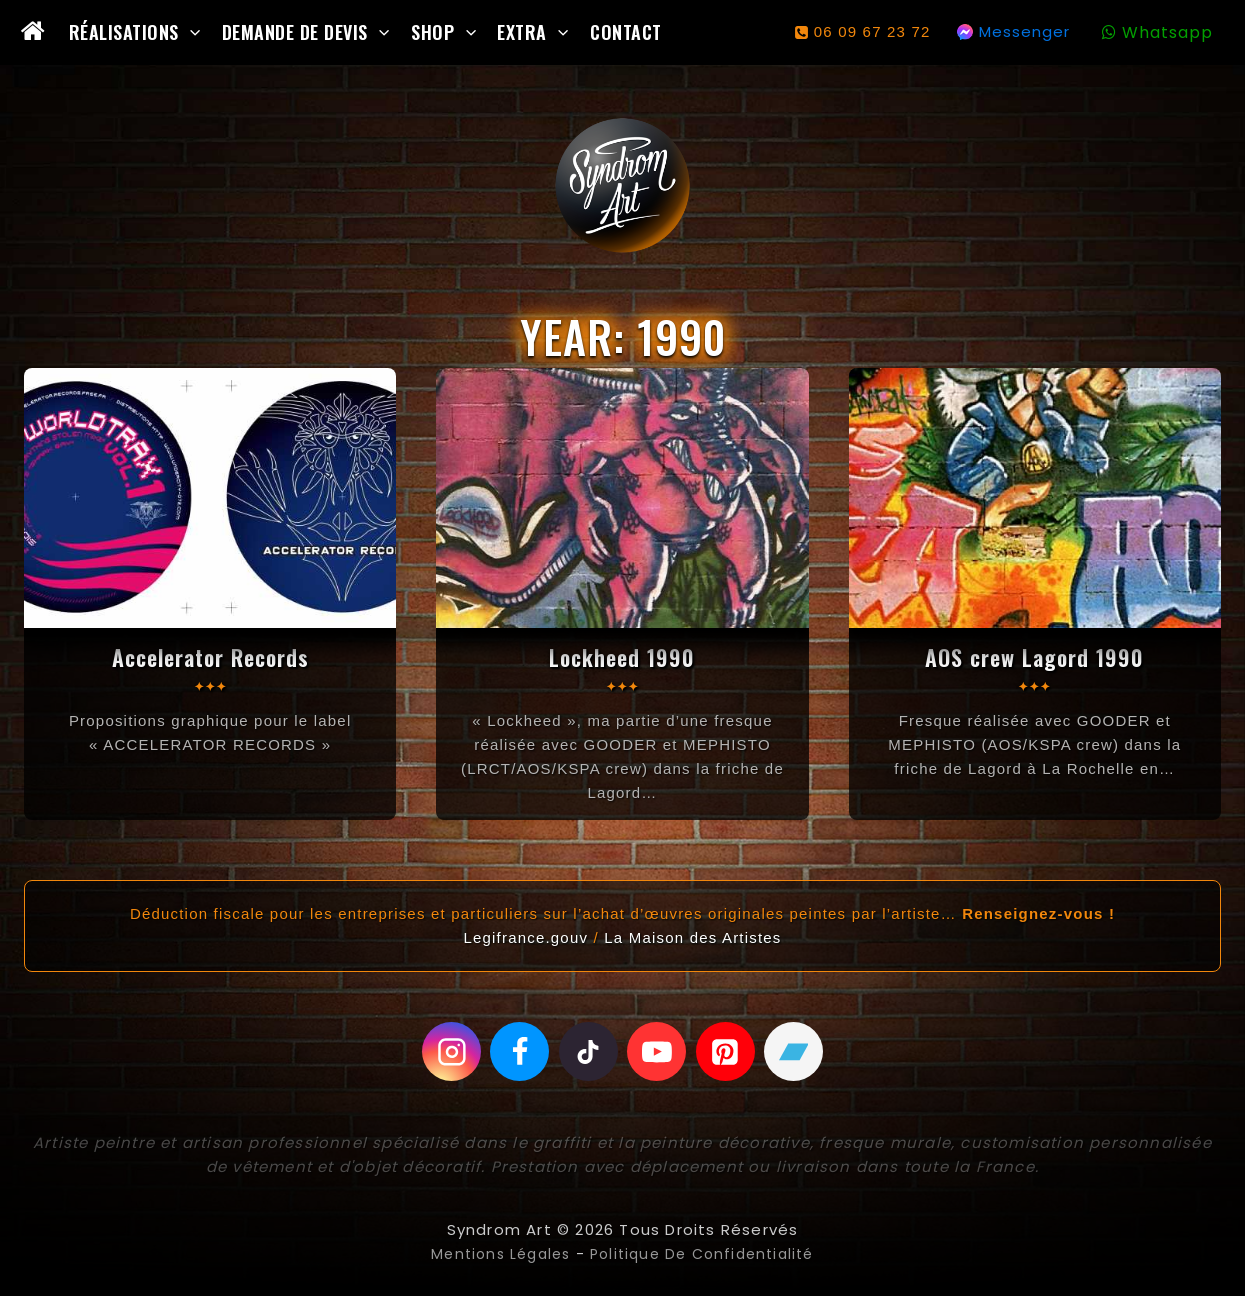  I want to click on [Tiktok], so click(588, 1052).